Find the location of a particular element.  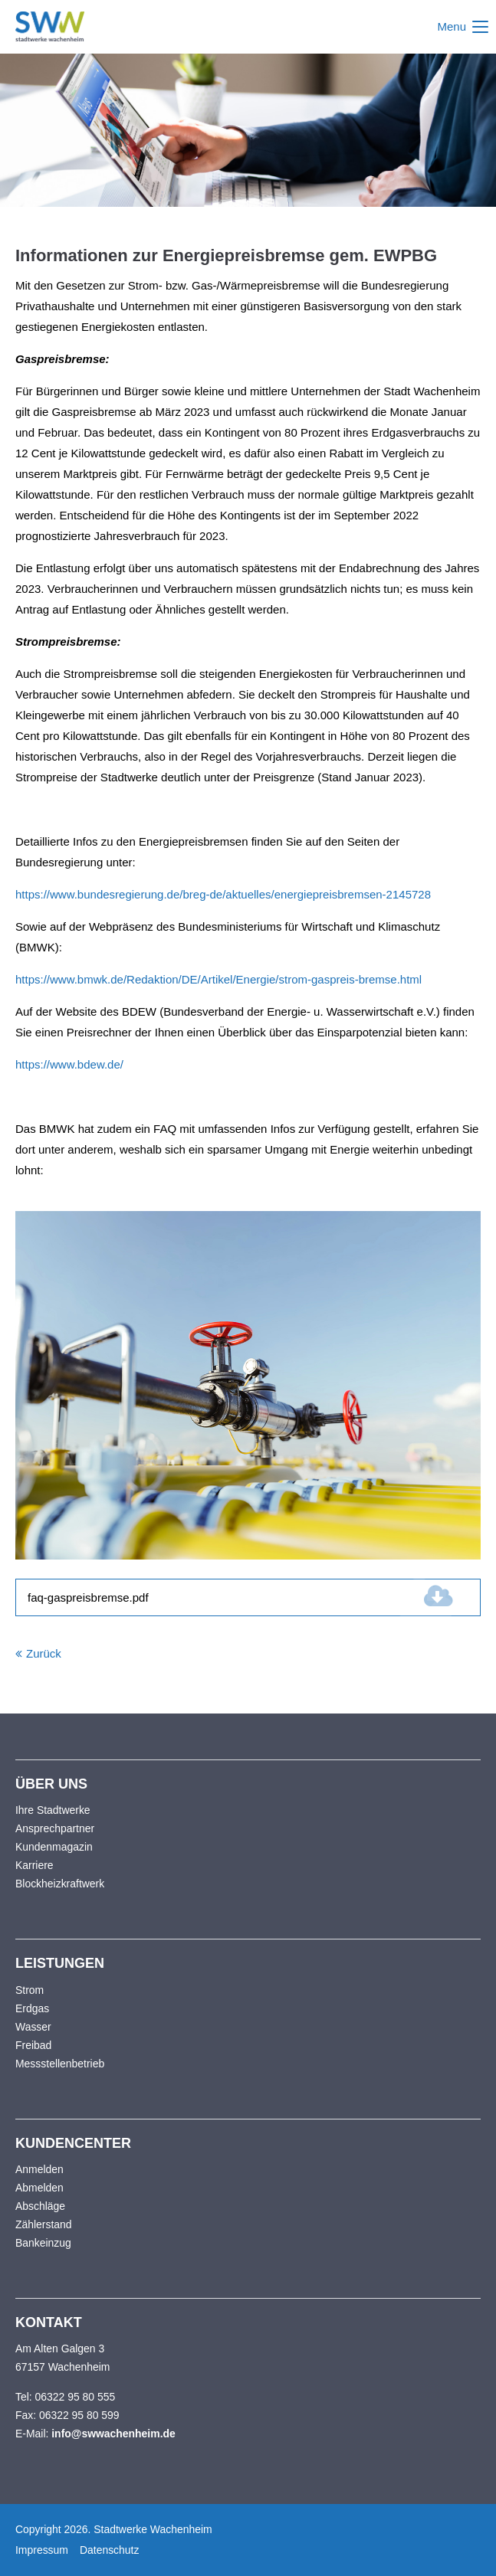

https://www.bundesregierung.de/breg-de/aktuelles/energiepreisbremsen-2145728 is located at coordinates (223, 894).